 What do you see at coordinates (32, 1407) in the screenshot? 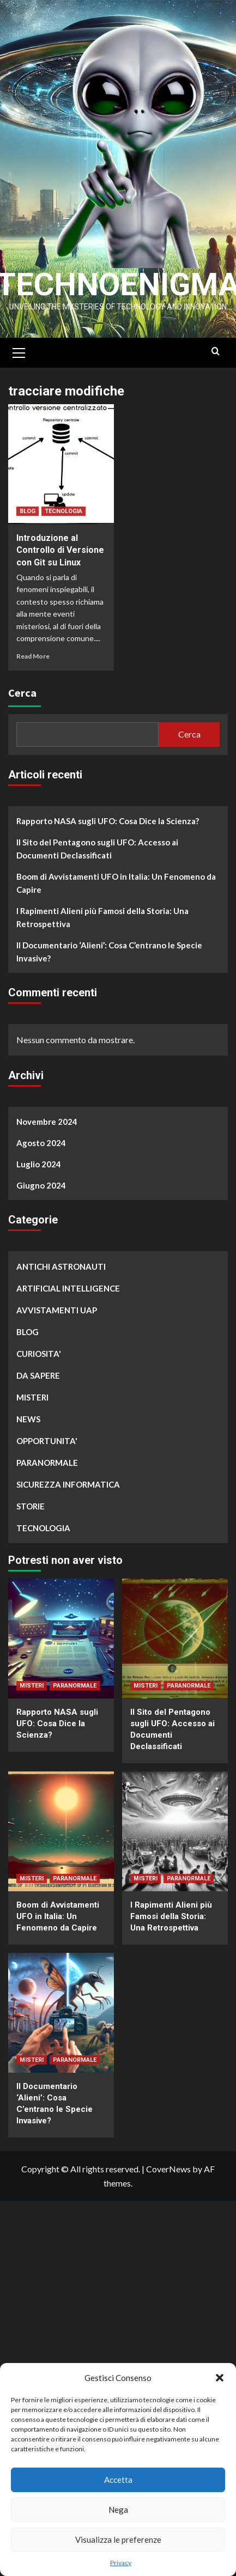
I see `MISTERI` at bounding box center [32, 1407].